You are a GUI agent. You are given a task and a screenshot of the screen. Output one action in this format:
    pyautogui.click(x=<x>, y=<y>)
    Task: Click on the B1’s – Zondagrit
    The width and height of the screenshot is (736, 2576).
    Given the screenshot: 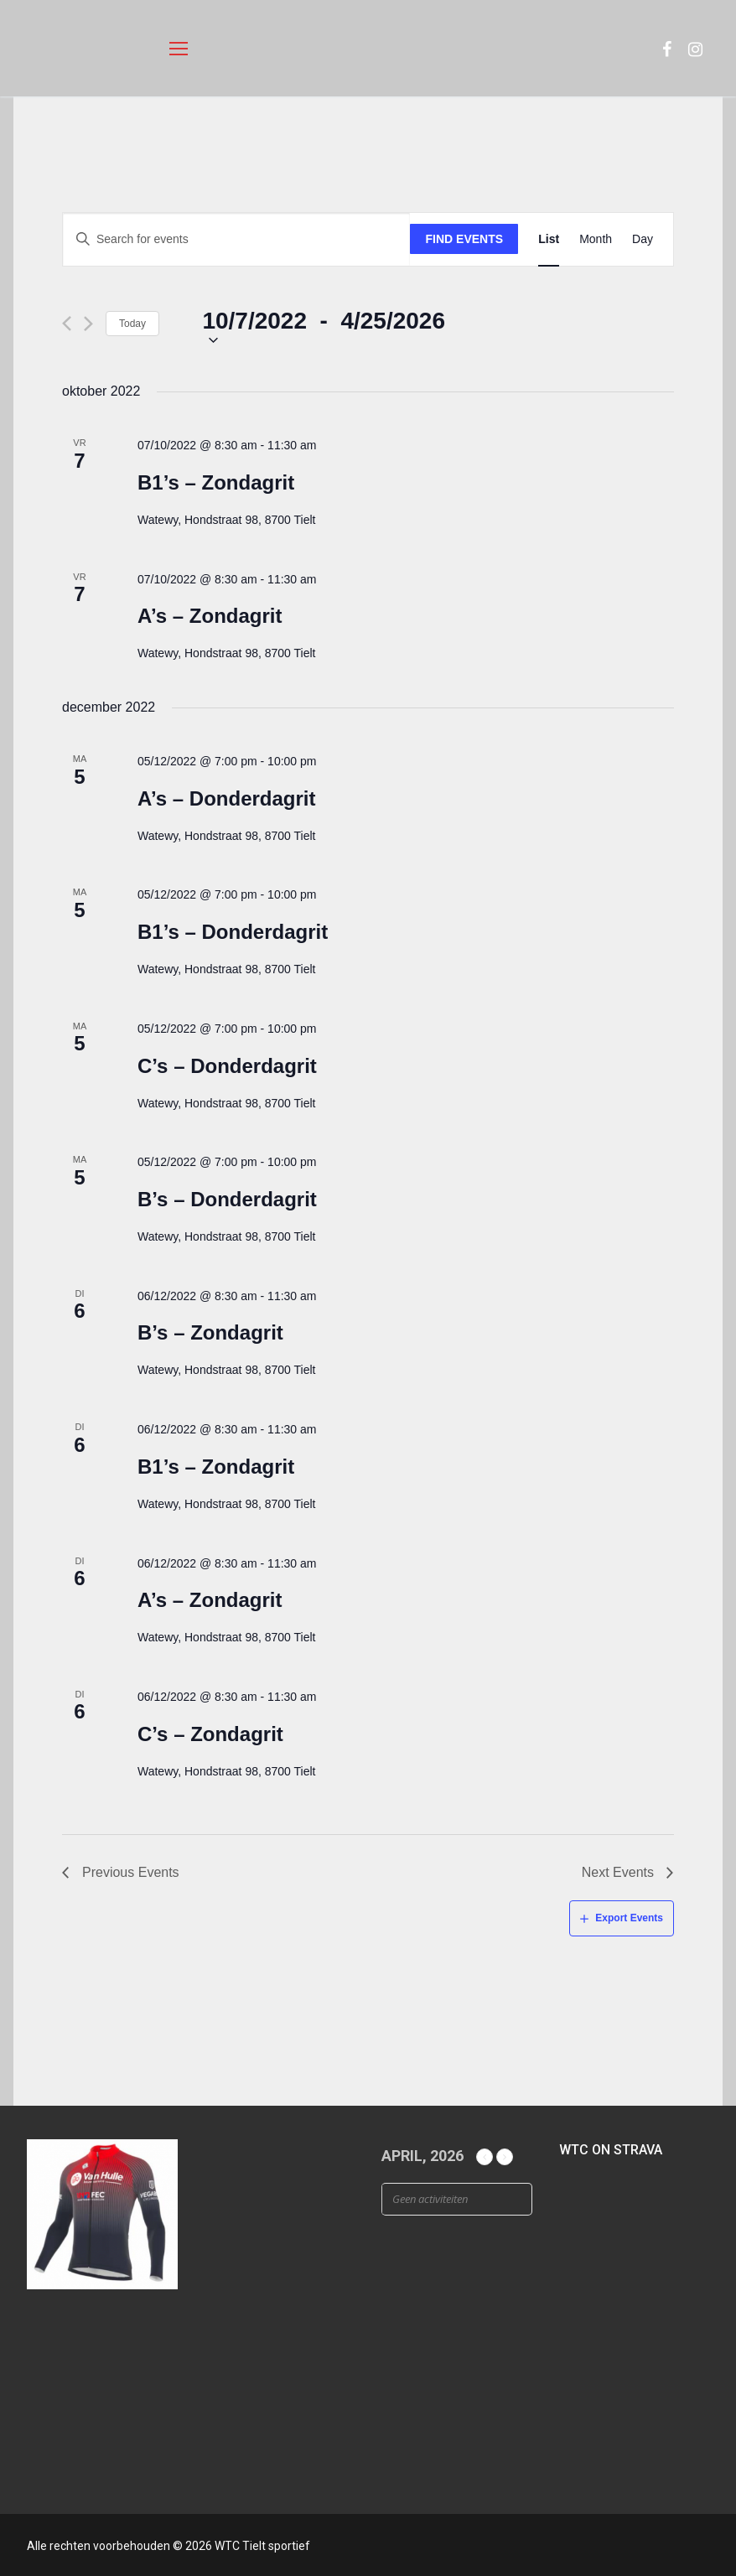 What is the action you would take?
    pyautogui.click(x=215, y=482)
    